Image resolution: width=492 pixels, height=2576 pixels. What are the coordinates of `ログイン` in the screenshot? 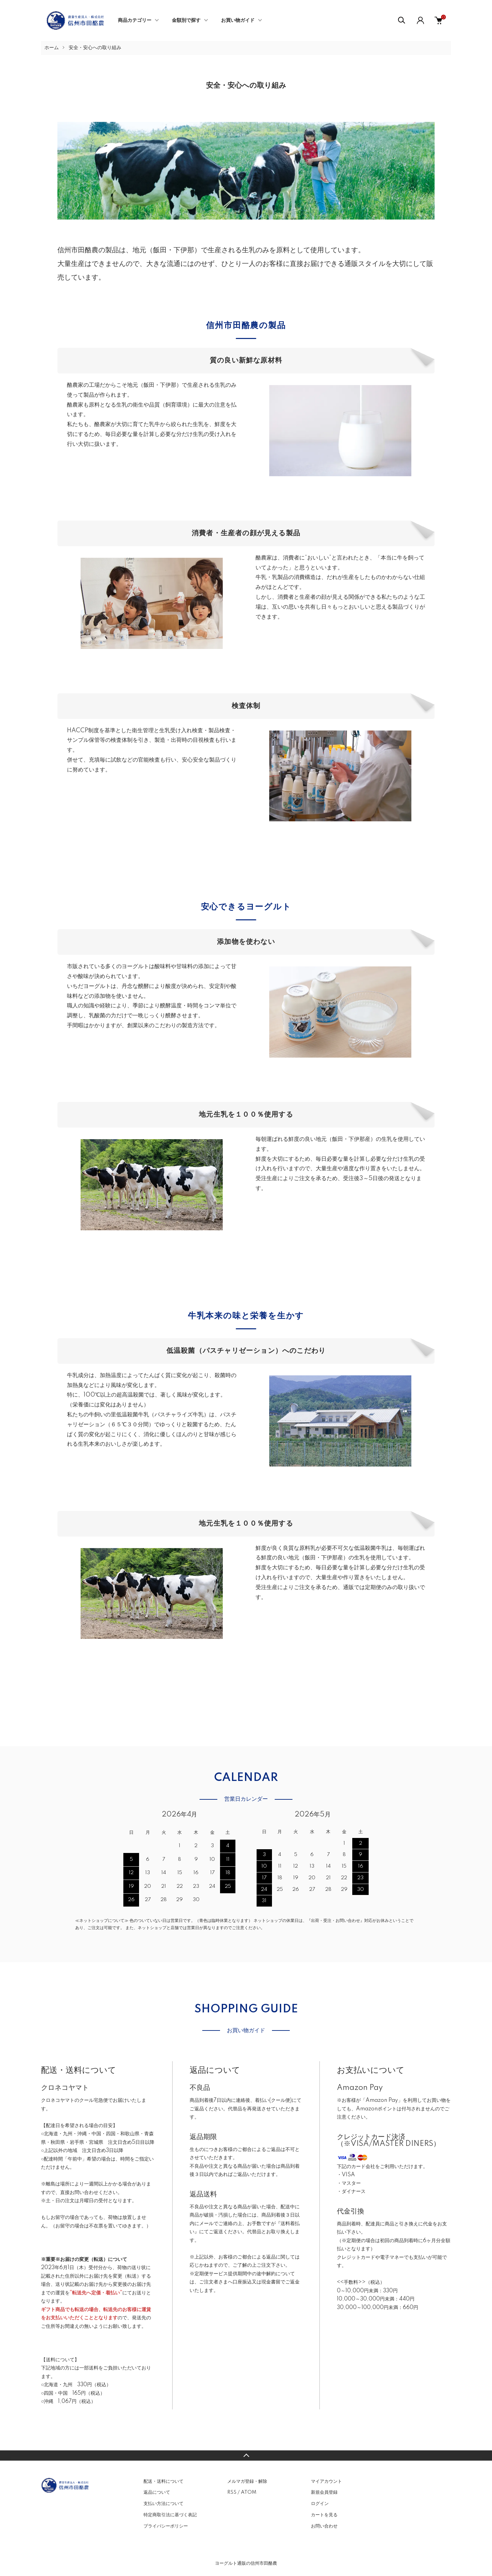 It's located at (320, 2503).